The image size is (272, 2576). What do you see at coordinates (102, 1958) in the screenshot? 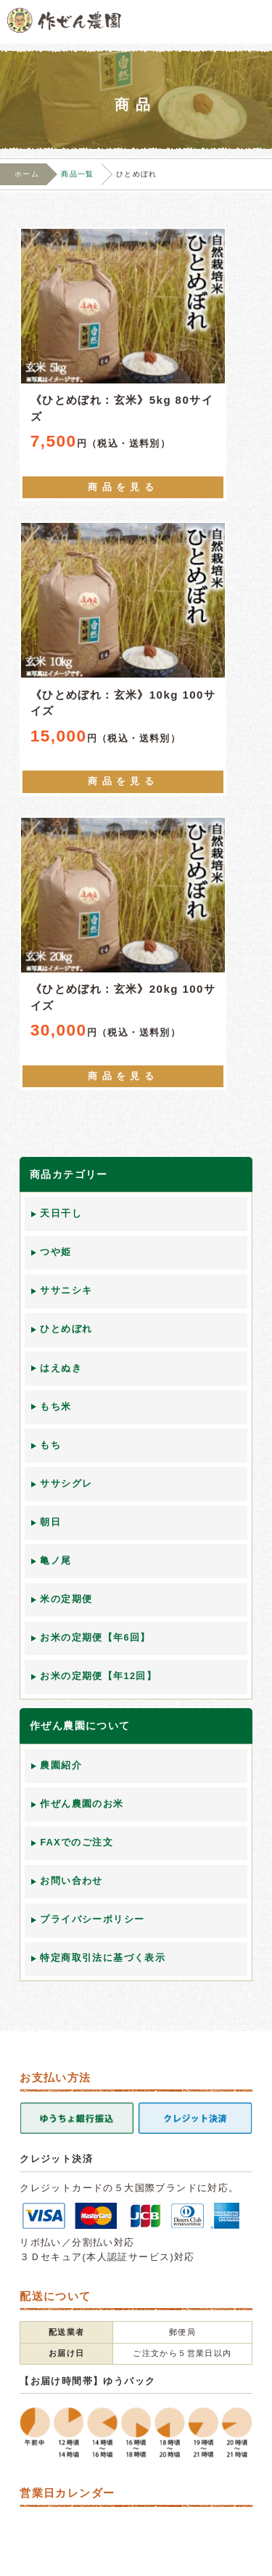
I see `特定商取引法に基づく表示` at bounding box center [102, 1958].